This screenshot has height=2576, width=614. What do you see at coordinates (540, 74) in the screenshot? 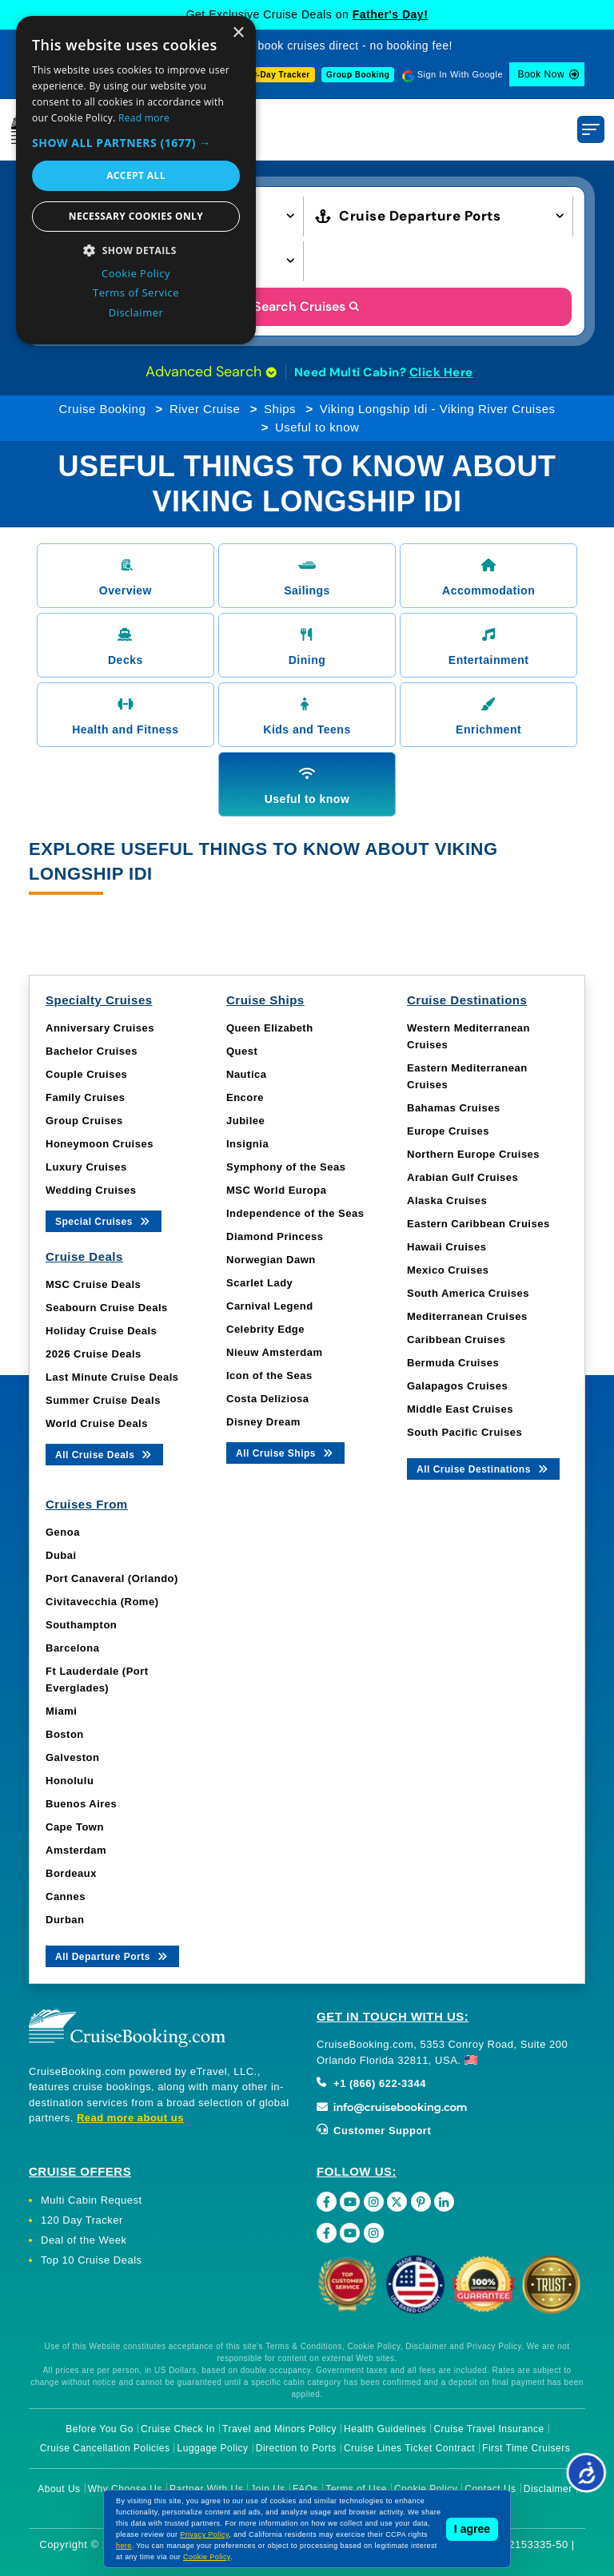
I see `Book Now` at bounding box center [540, 74].